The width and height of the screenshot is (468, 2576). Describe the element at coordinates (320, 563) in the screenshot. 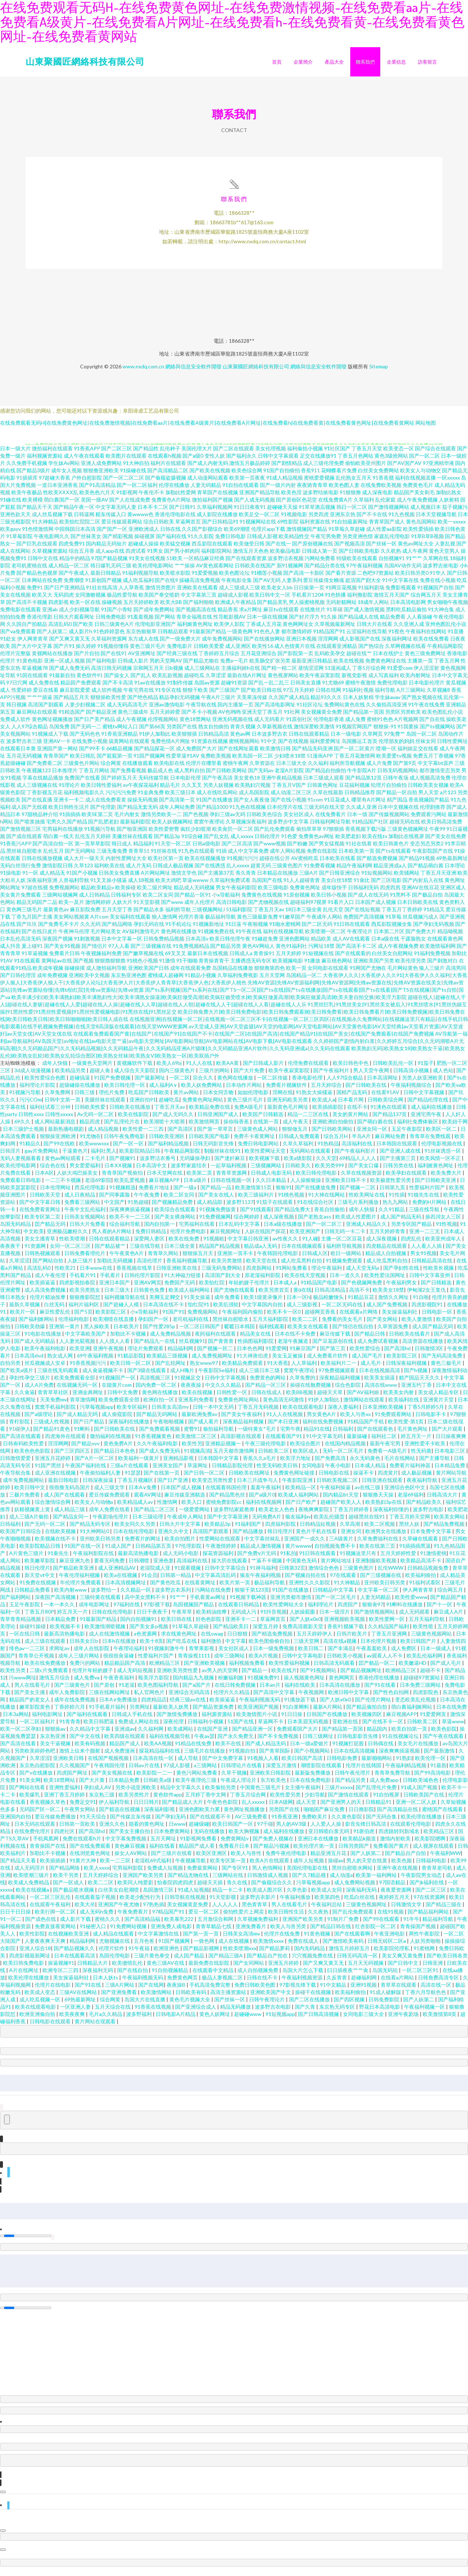

I see `污网站免费看` at that location.